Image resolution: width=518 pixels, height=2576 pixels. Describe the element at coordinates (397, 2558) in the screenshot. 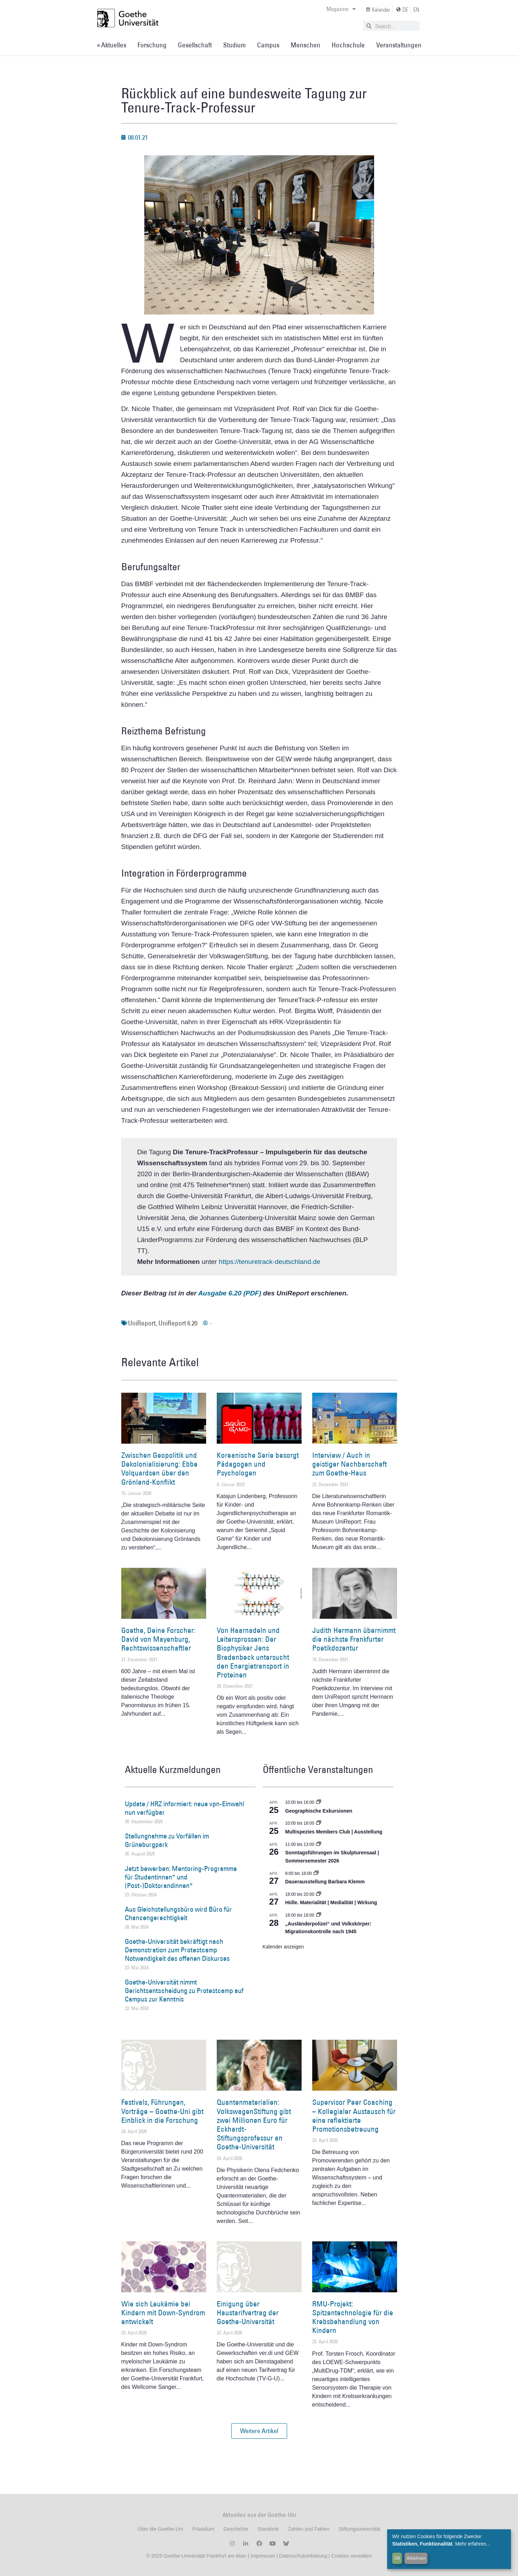

I see `OK` at that location.